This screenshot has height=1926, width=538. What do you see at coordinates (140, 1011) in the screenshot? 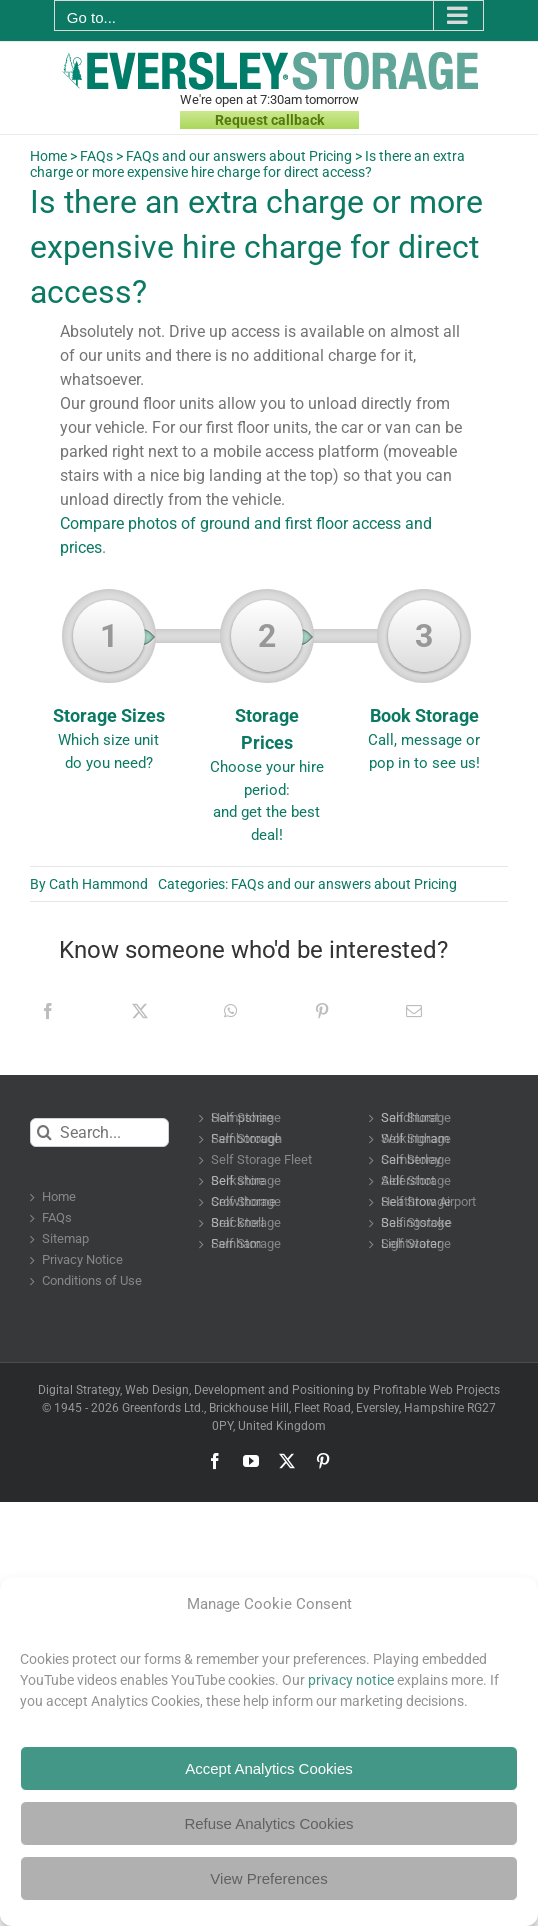
I see `[X]` at bounding box center [140, 1011].